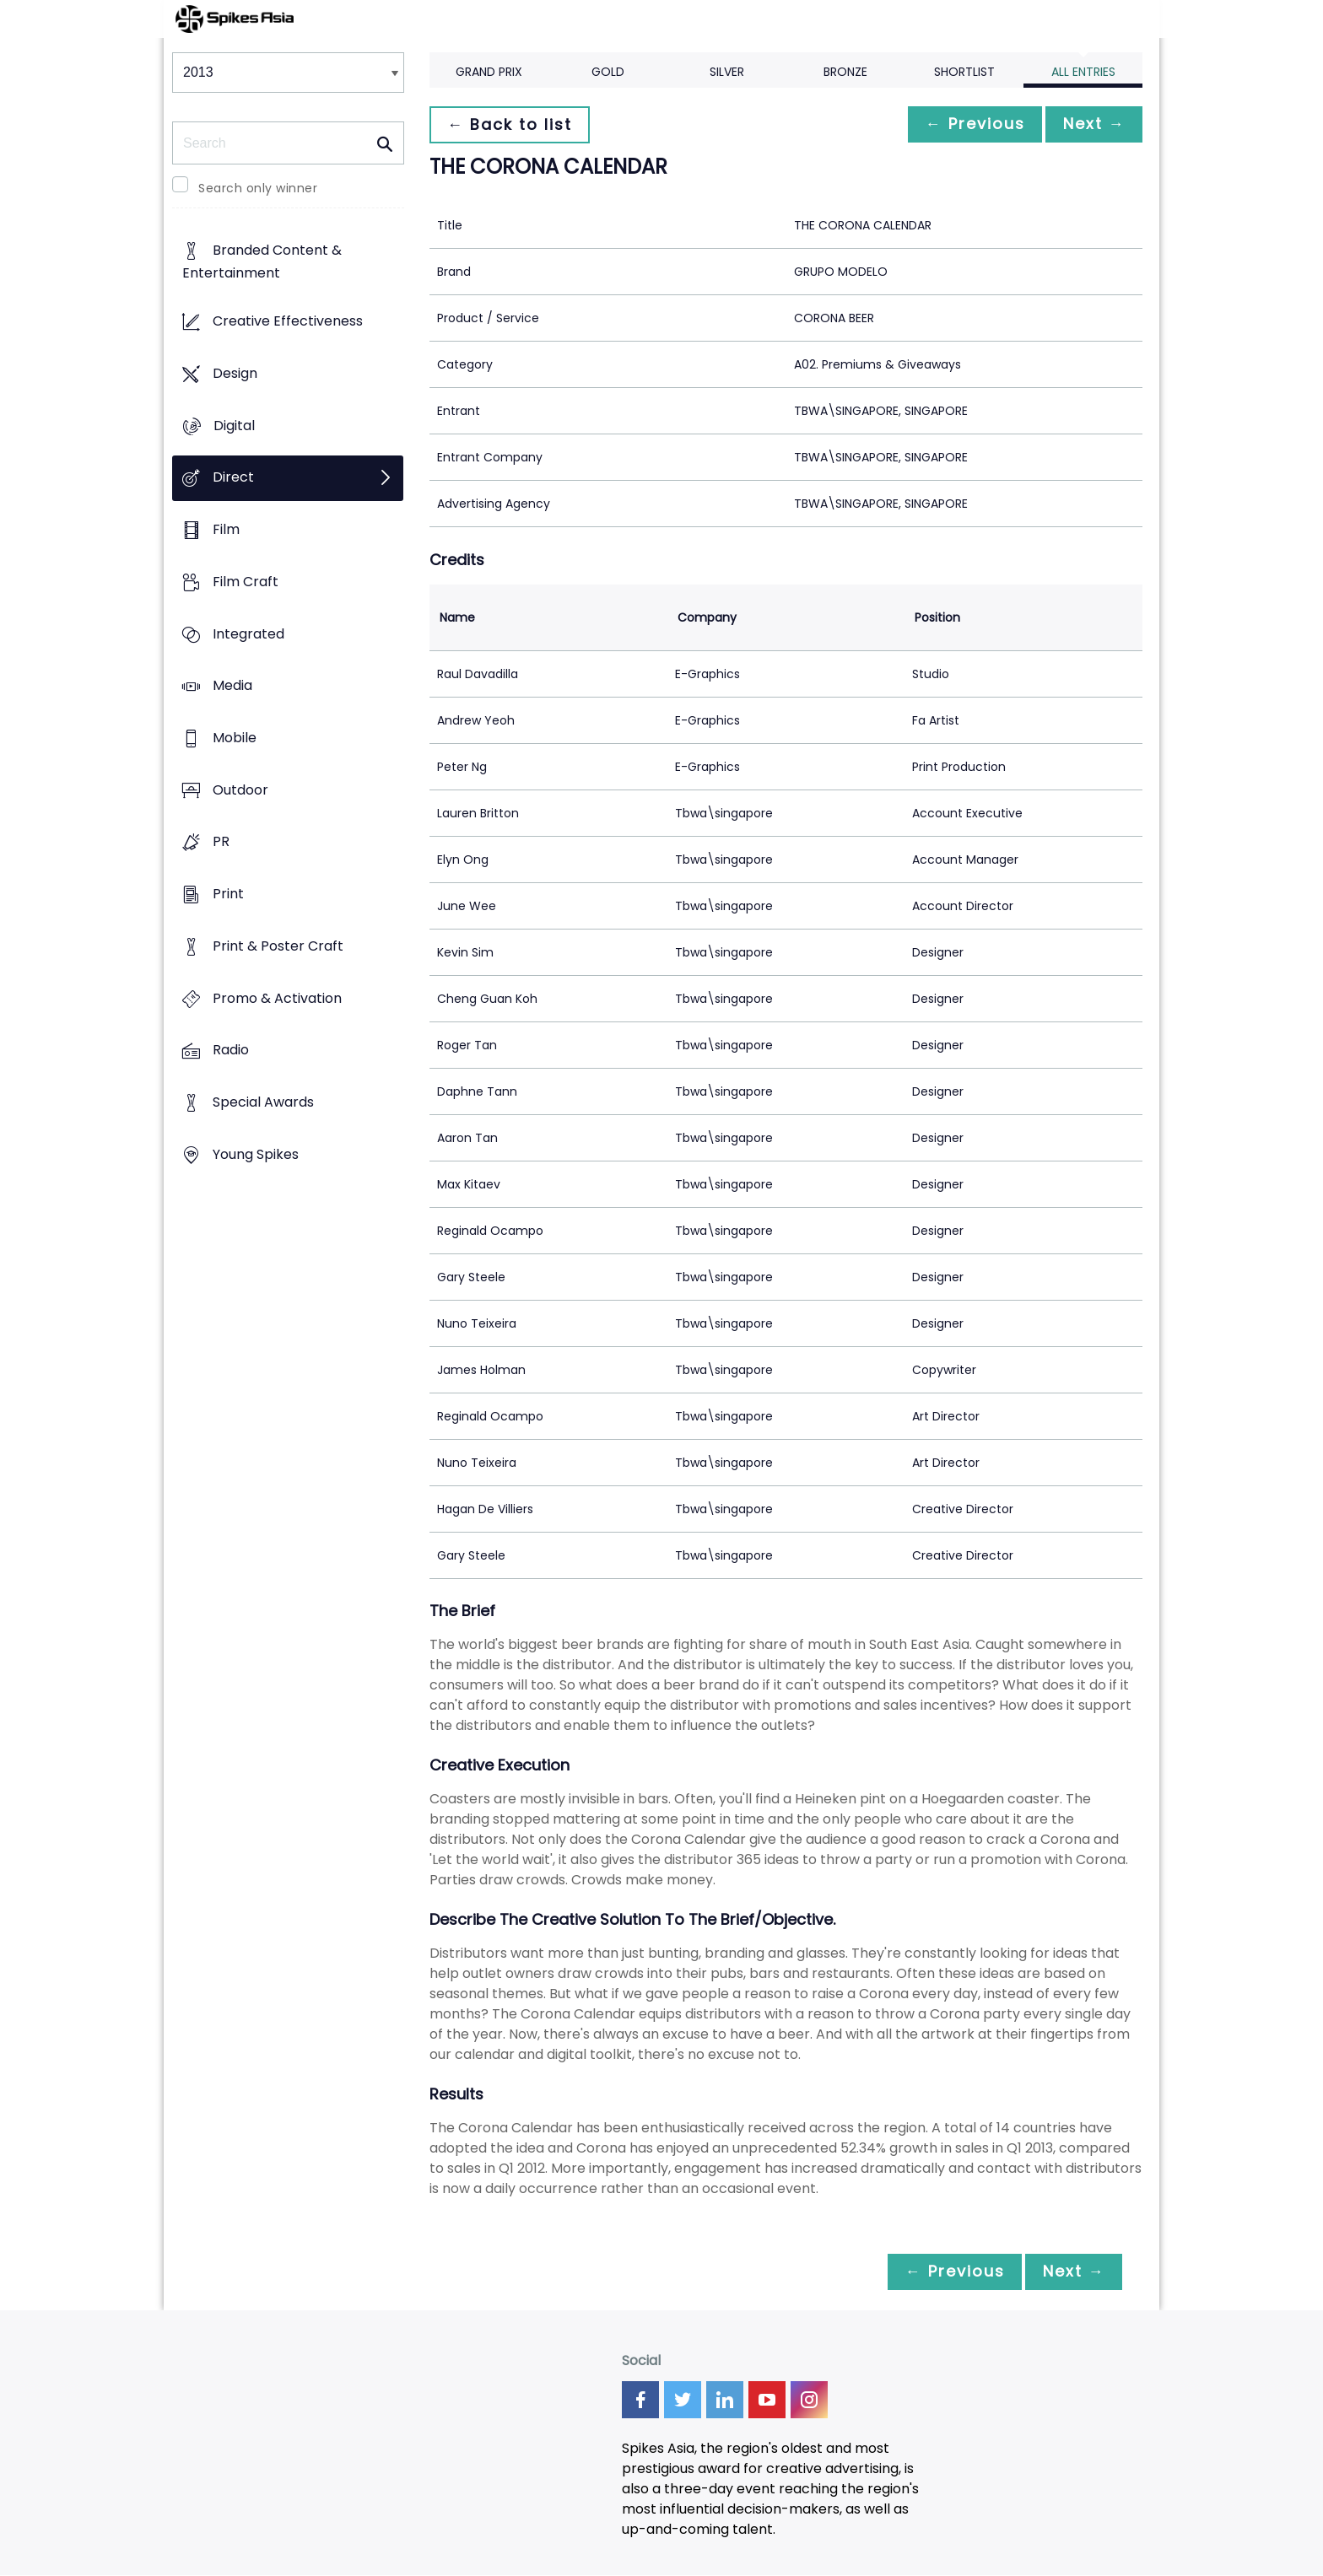 The image size is (1323, 2576). I want to click on All Entries, so click(1083, 71).